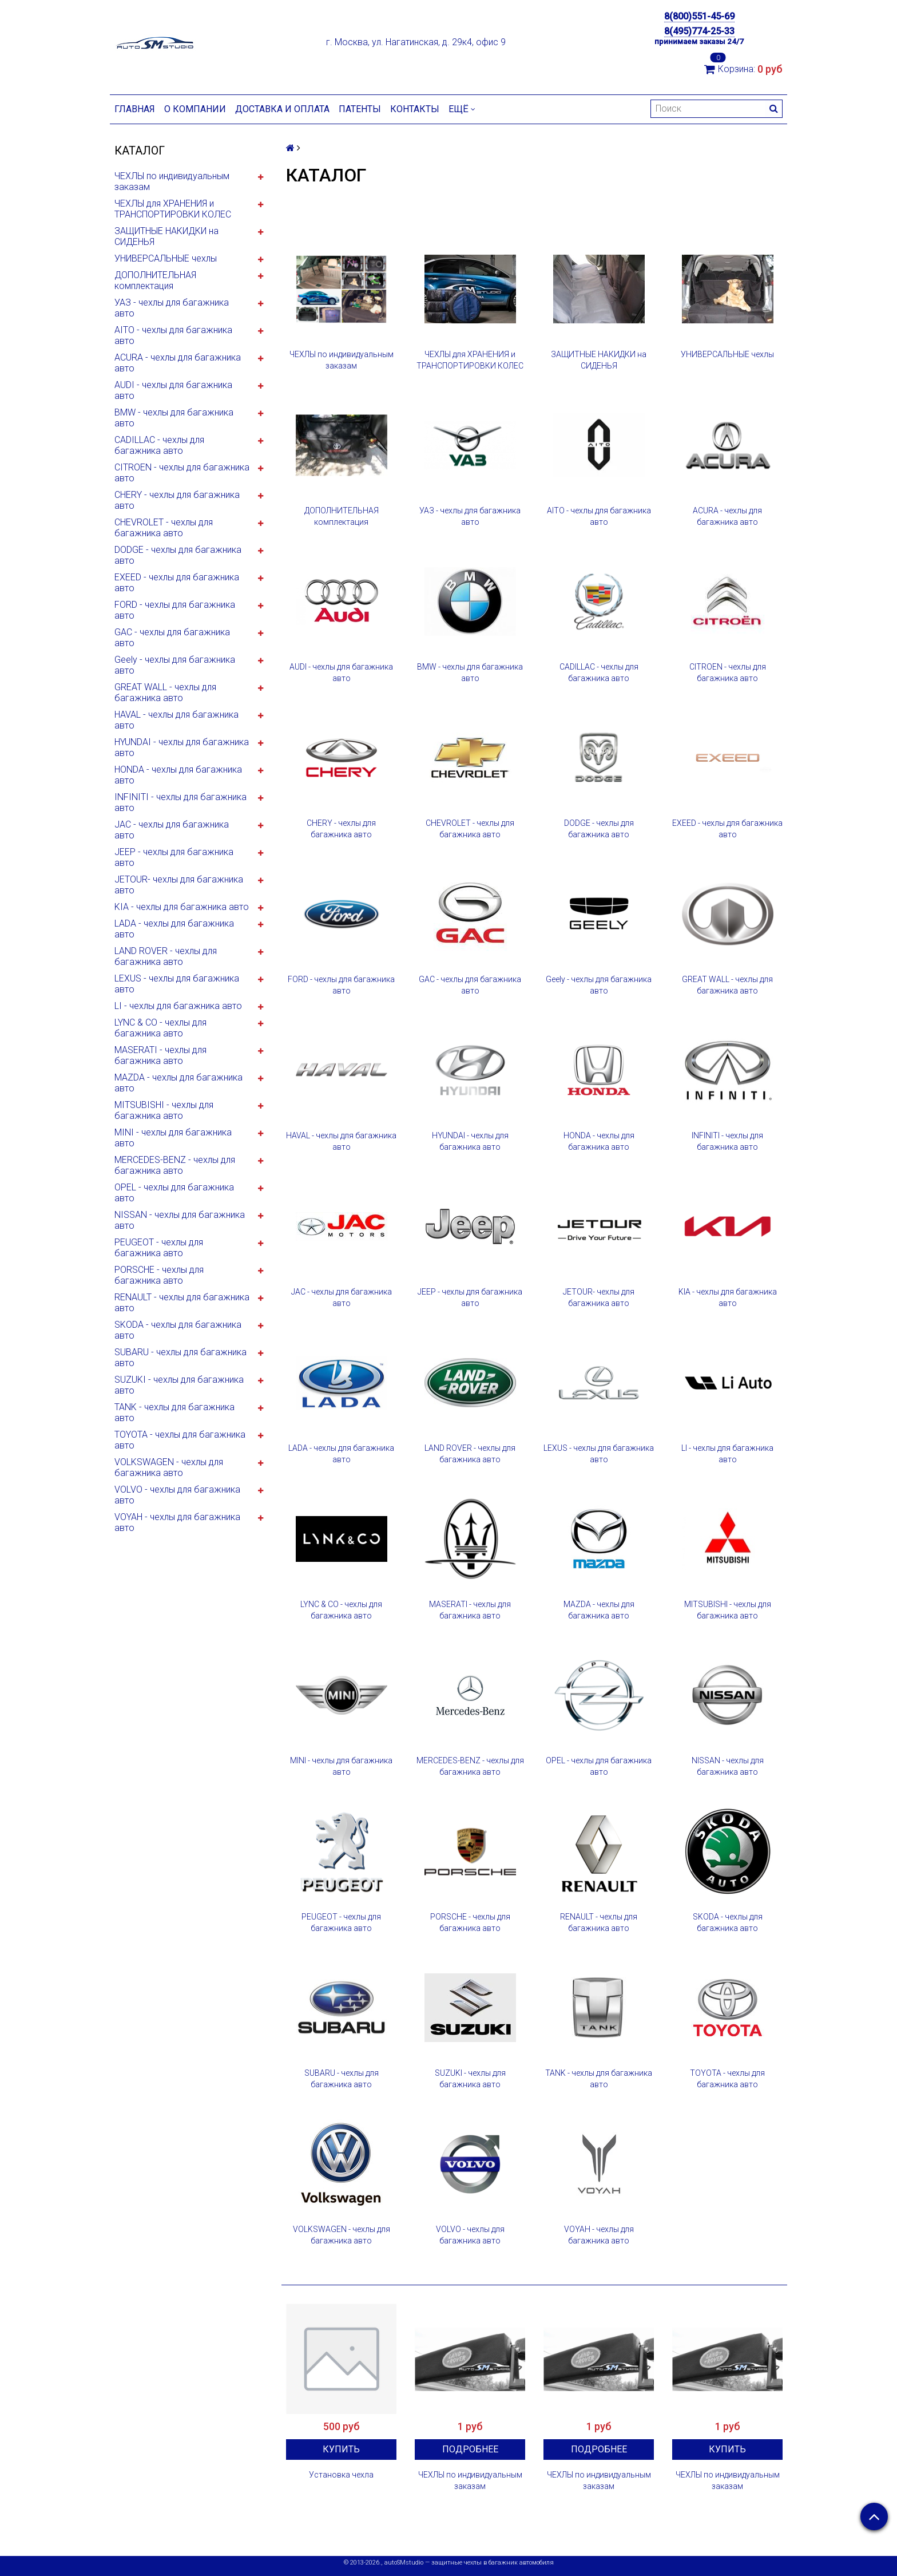 Image resolution: width=897 pixels, height=2576 pixels. Describe the element at coordinates (160, 1028) in the screenshot. I see `LYNC & CO - чехлы для багажника авто` at that location.